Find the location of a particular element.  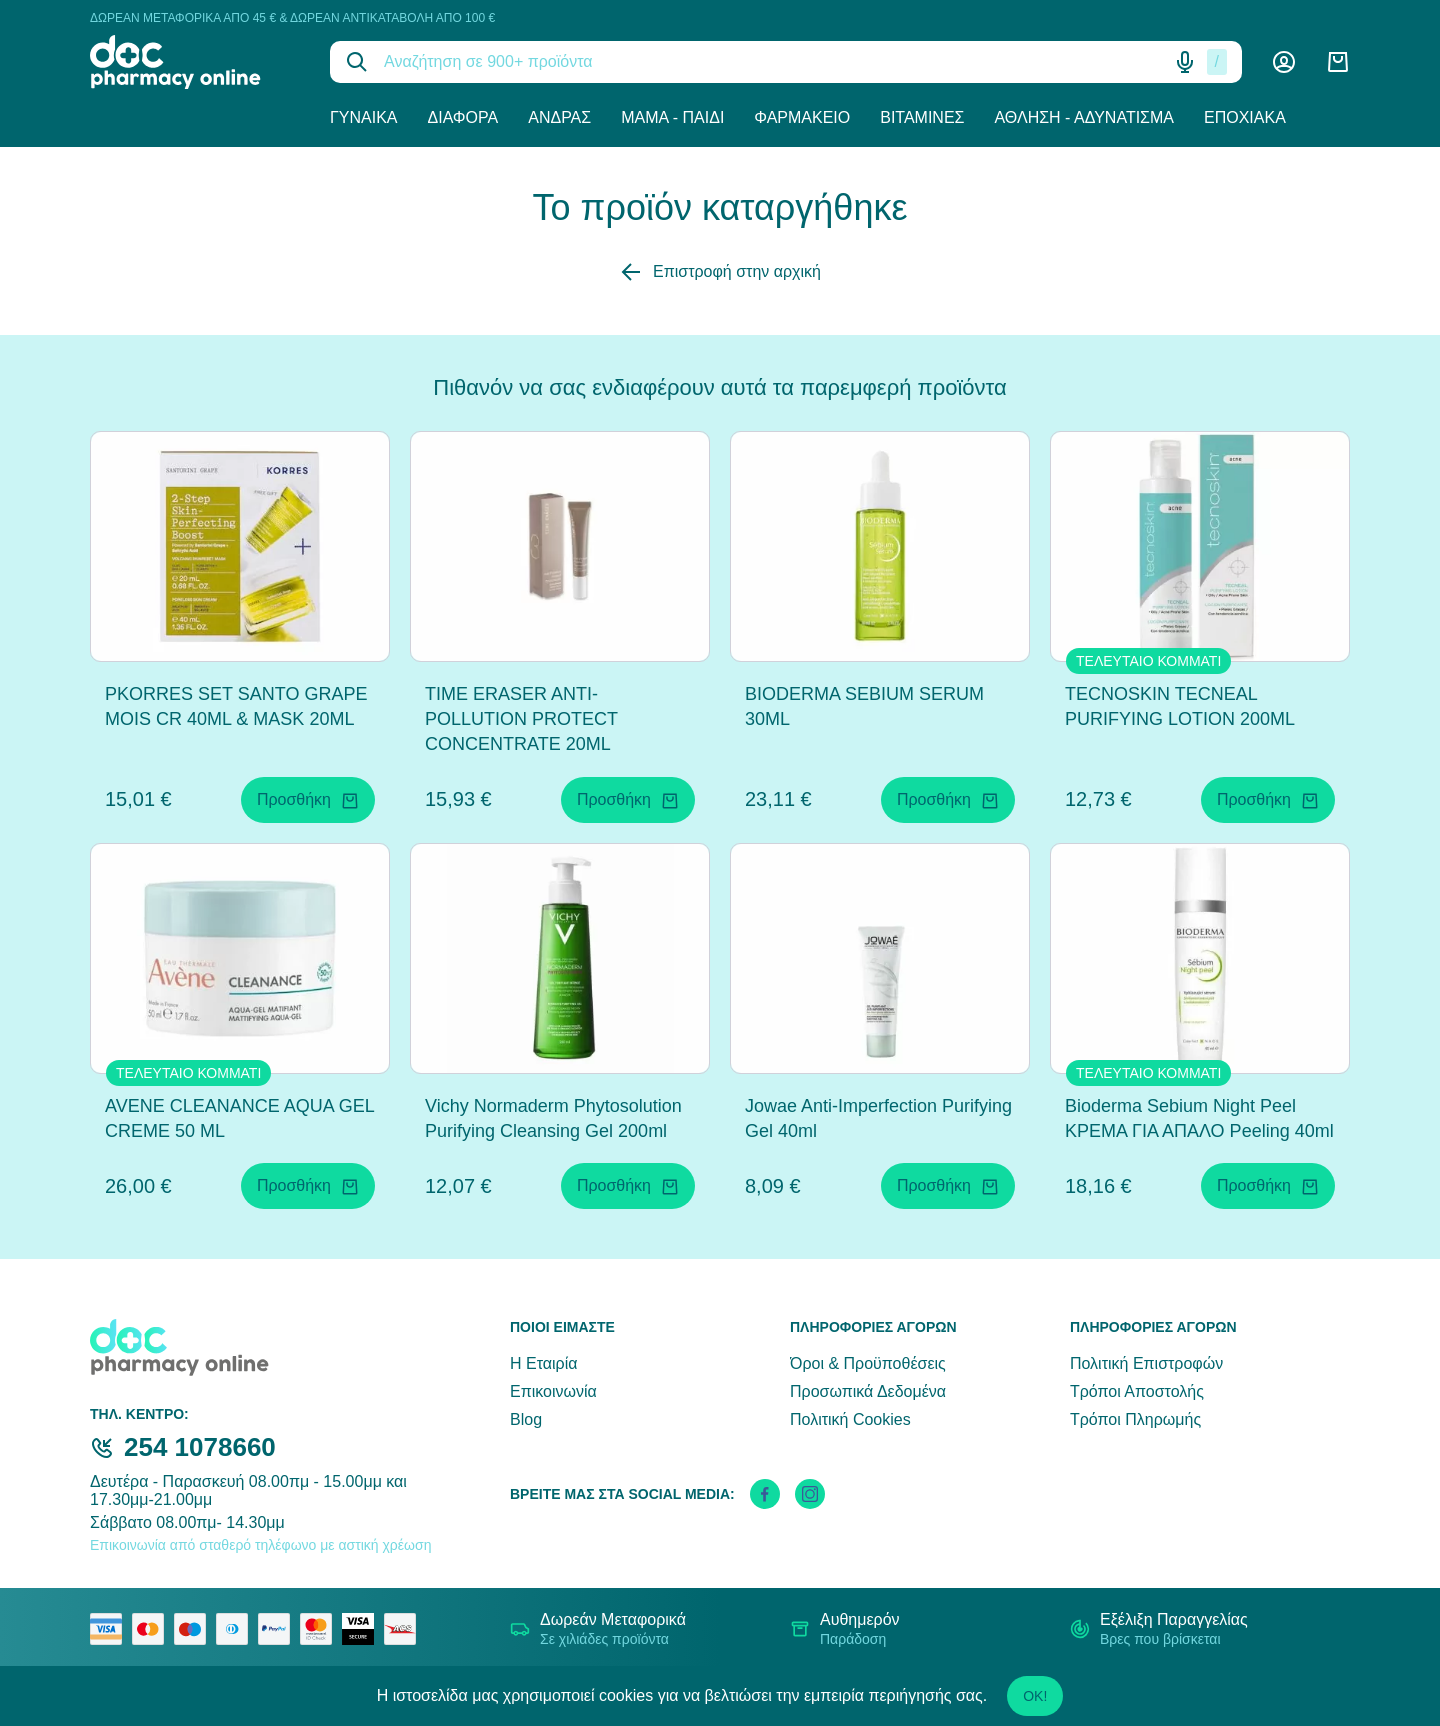

[Δοκιμάστε τη φωνητική αναζήτηση πατώντας στο μικρόφωνο [ ctrl + shift + . ]] is located at coordinates (1185, 62).